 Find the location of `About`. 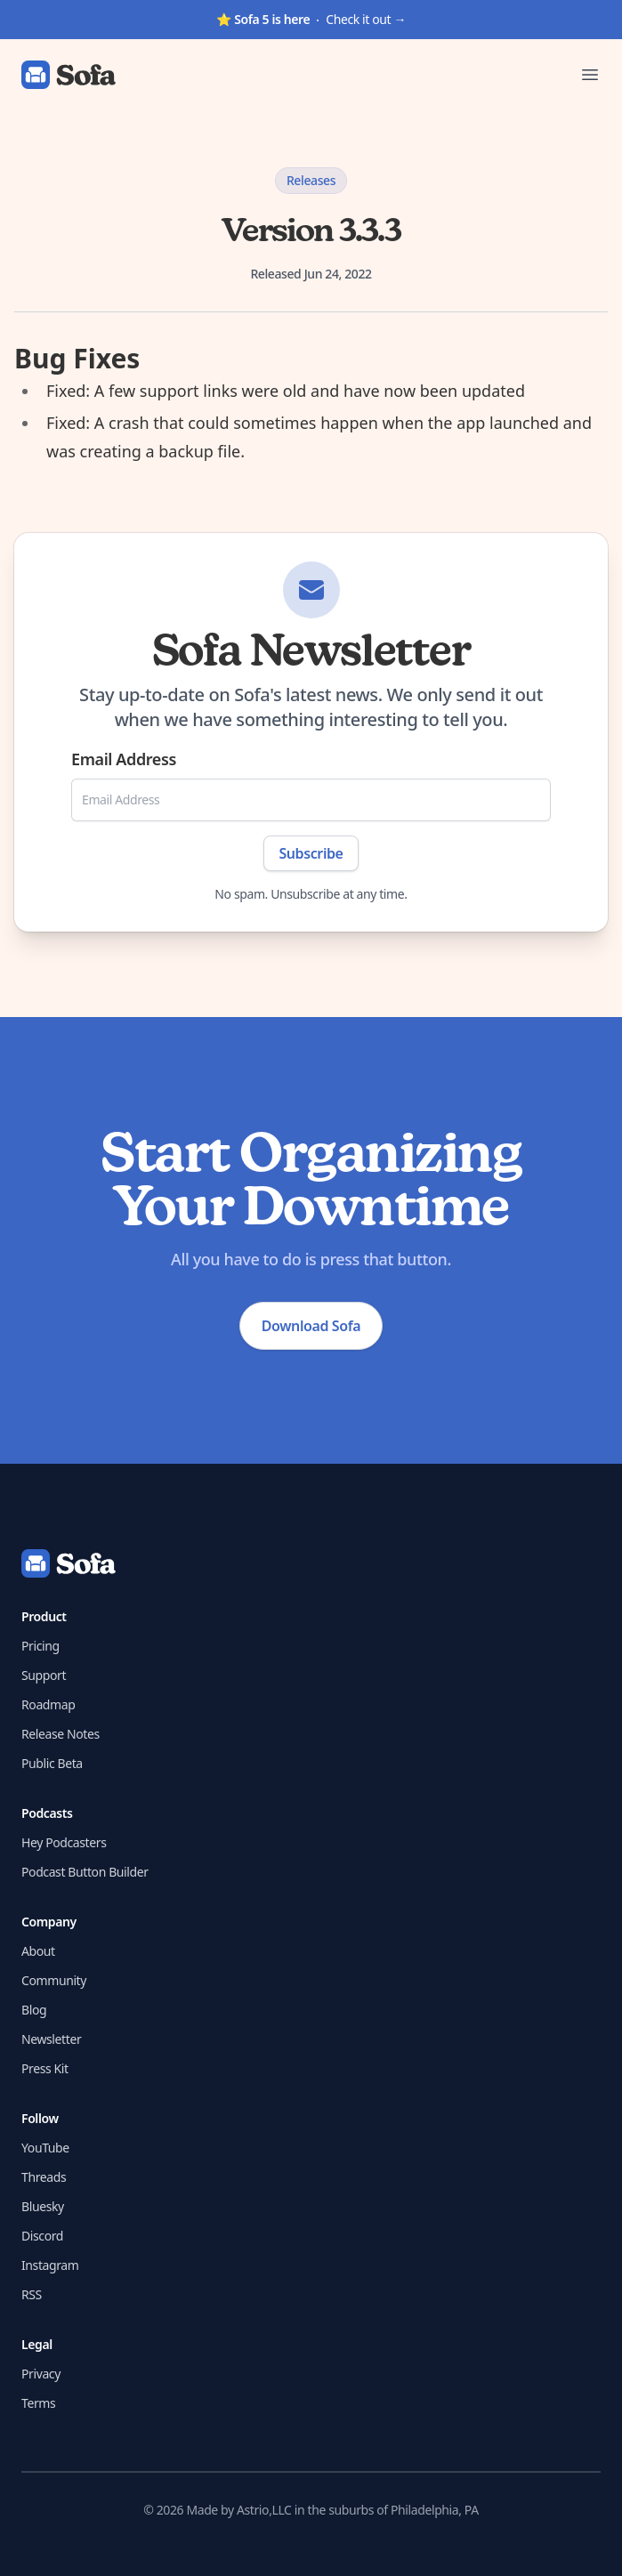

About is located at coordinates (38, 1950).